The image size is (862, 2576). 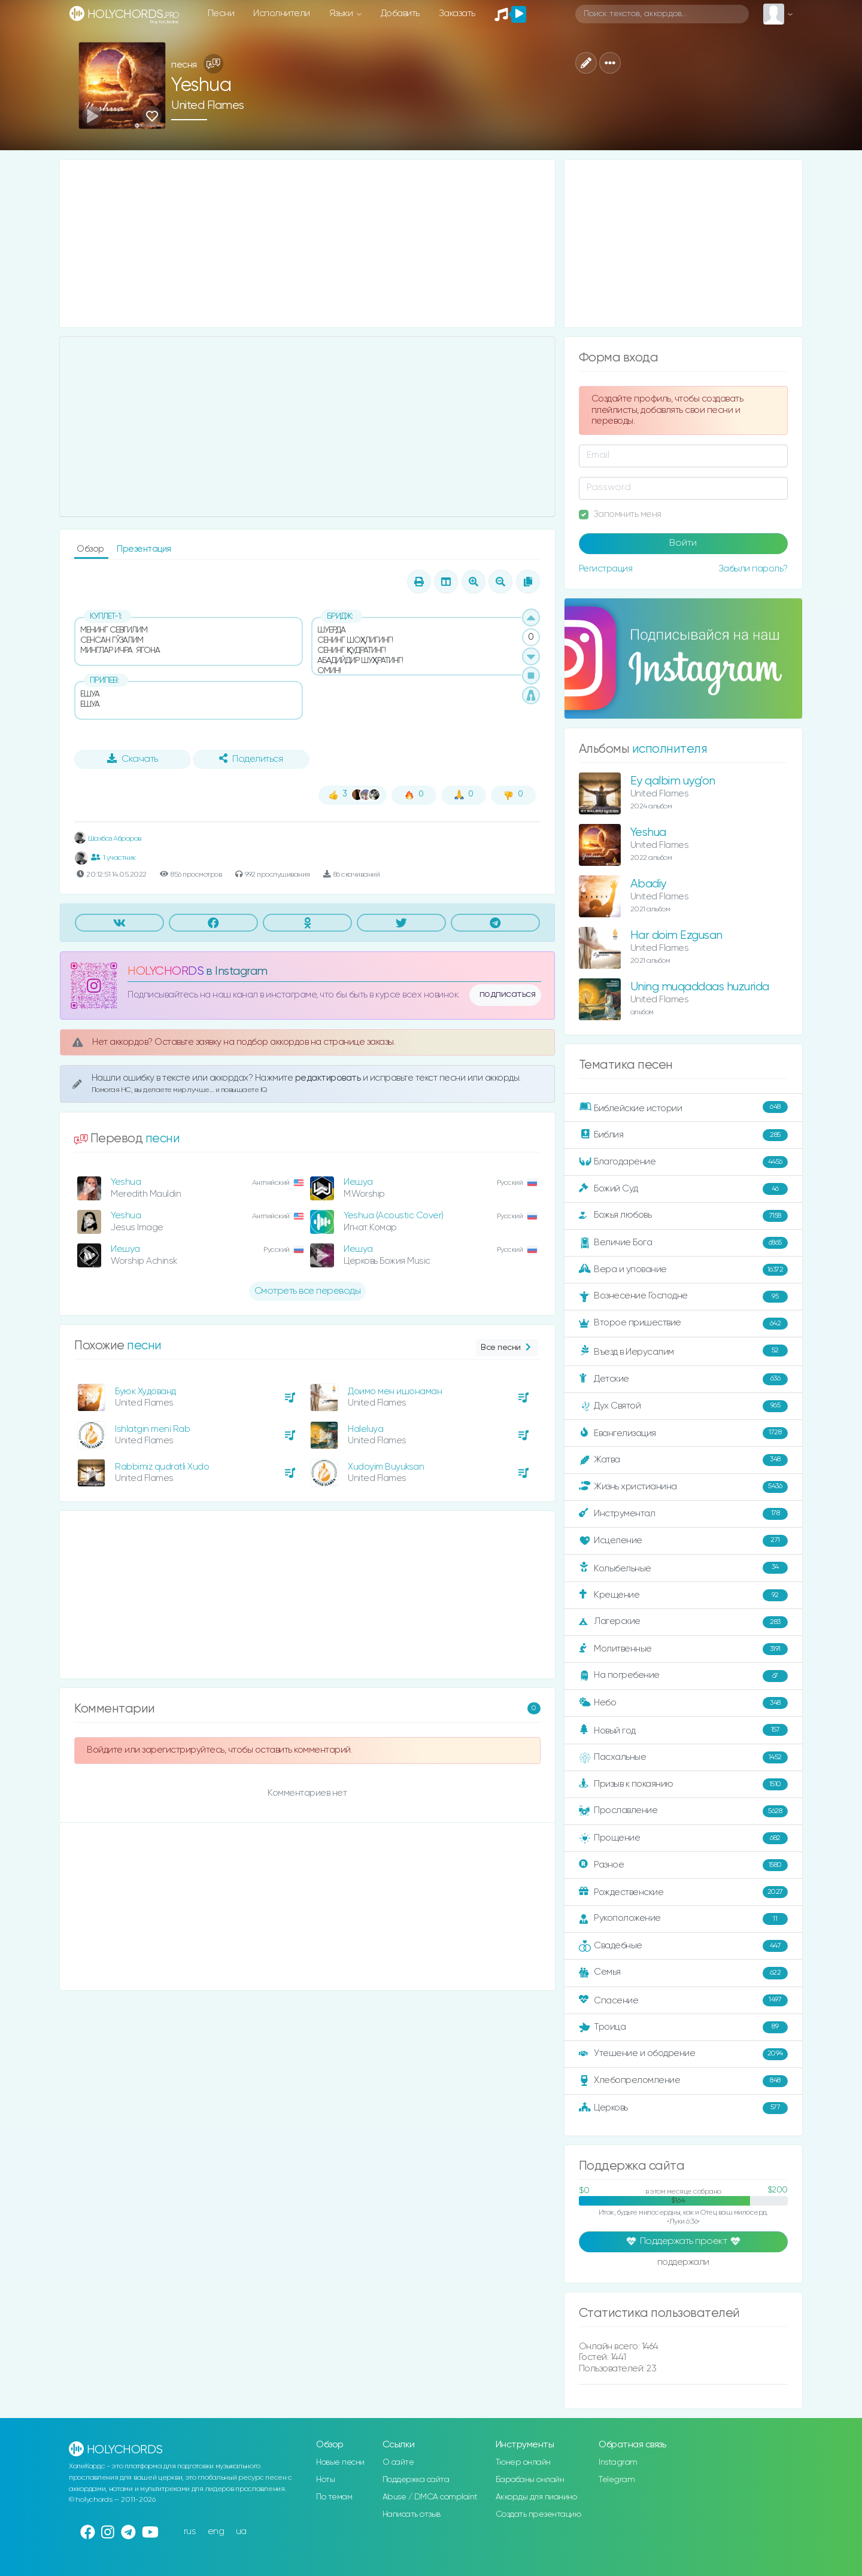 I want to click on Haleluya, so click(x=365, y=1429).